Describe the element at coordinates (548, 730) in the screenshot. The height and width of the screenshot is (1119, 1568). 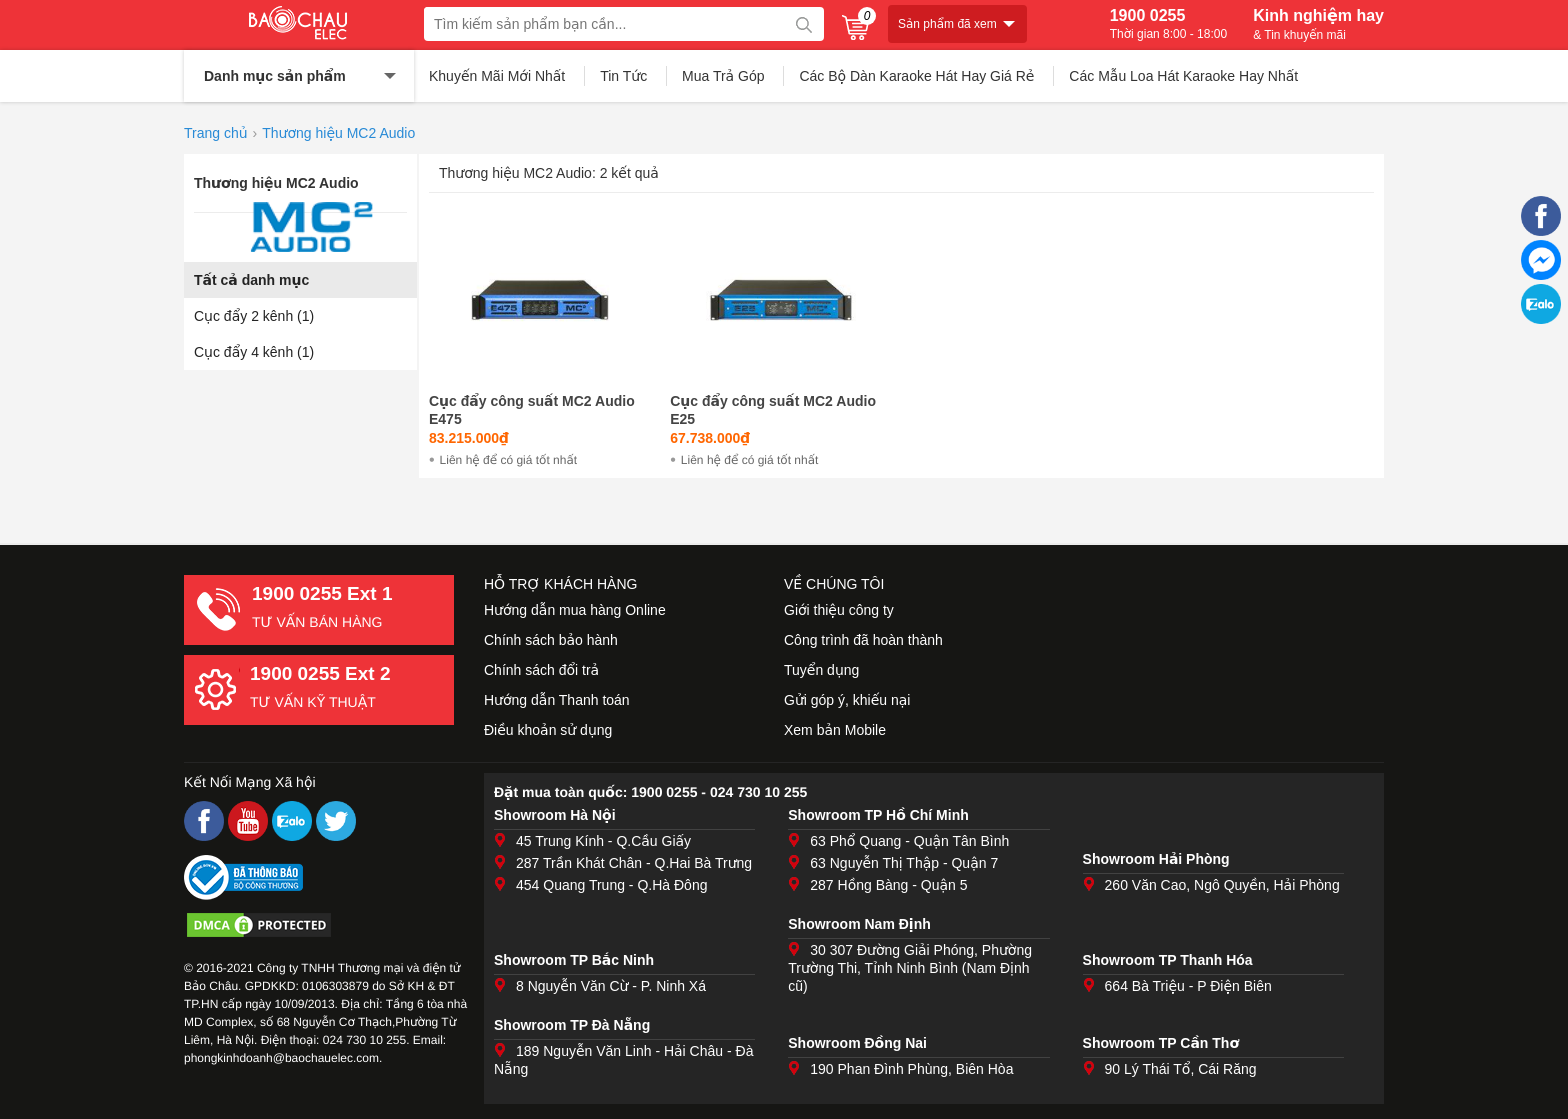
I see `Điều khoản sử dụng` at that location.